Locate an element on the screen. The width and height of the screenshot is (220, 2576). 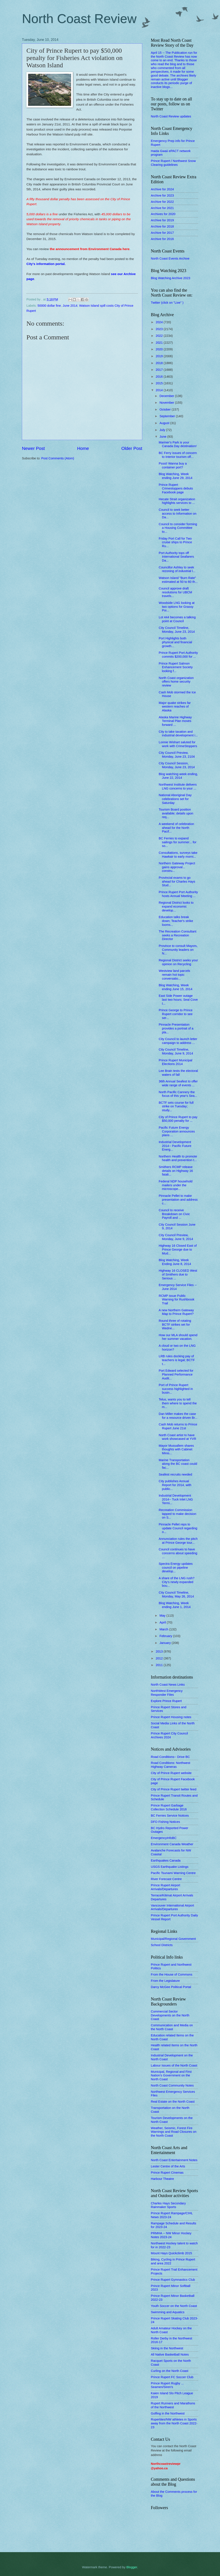
A new Northern Gateway Map to Prince Rupert? is located at coordinates (176, 1312).